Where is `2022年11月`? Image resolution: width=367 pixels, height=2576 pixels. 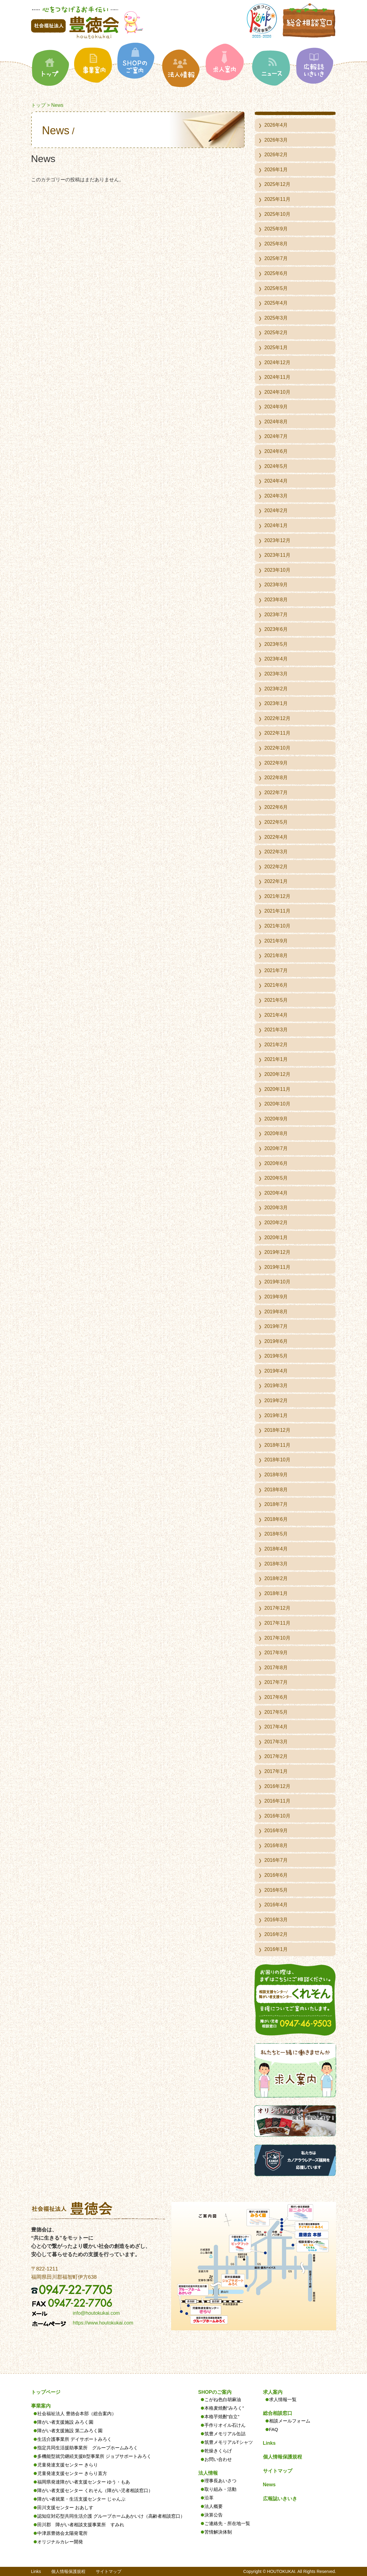
2022年11月 is located at coordinates (277, 733).